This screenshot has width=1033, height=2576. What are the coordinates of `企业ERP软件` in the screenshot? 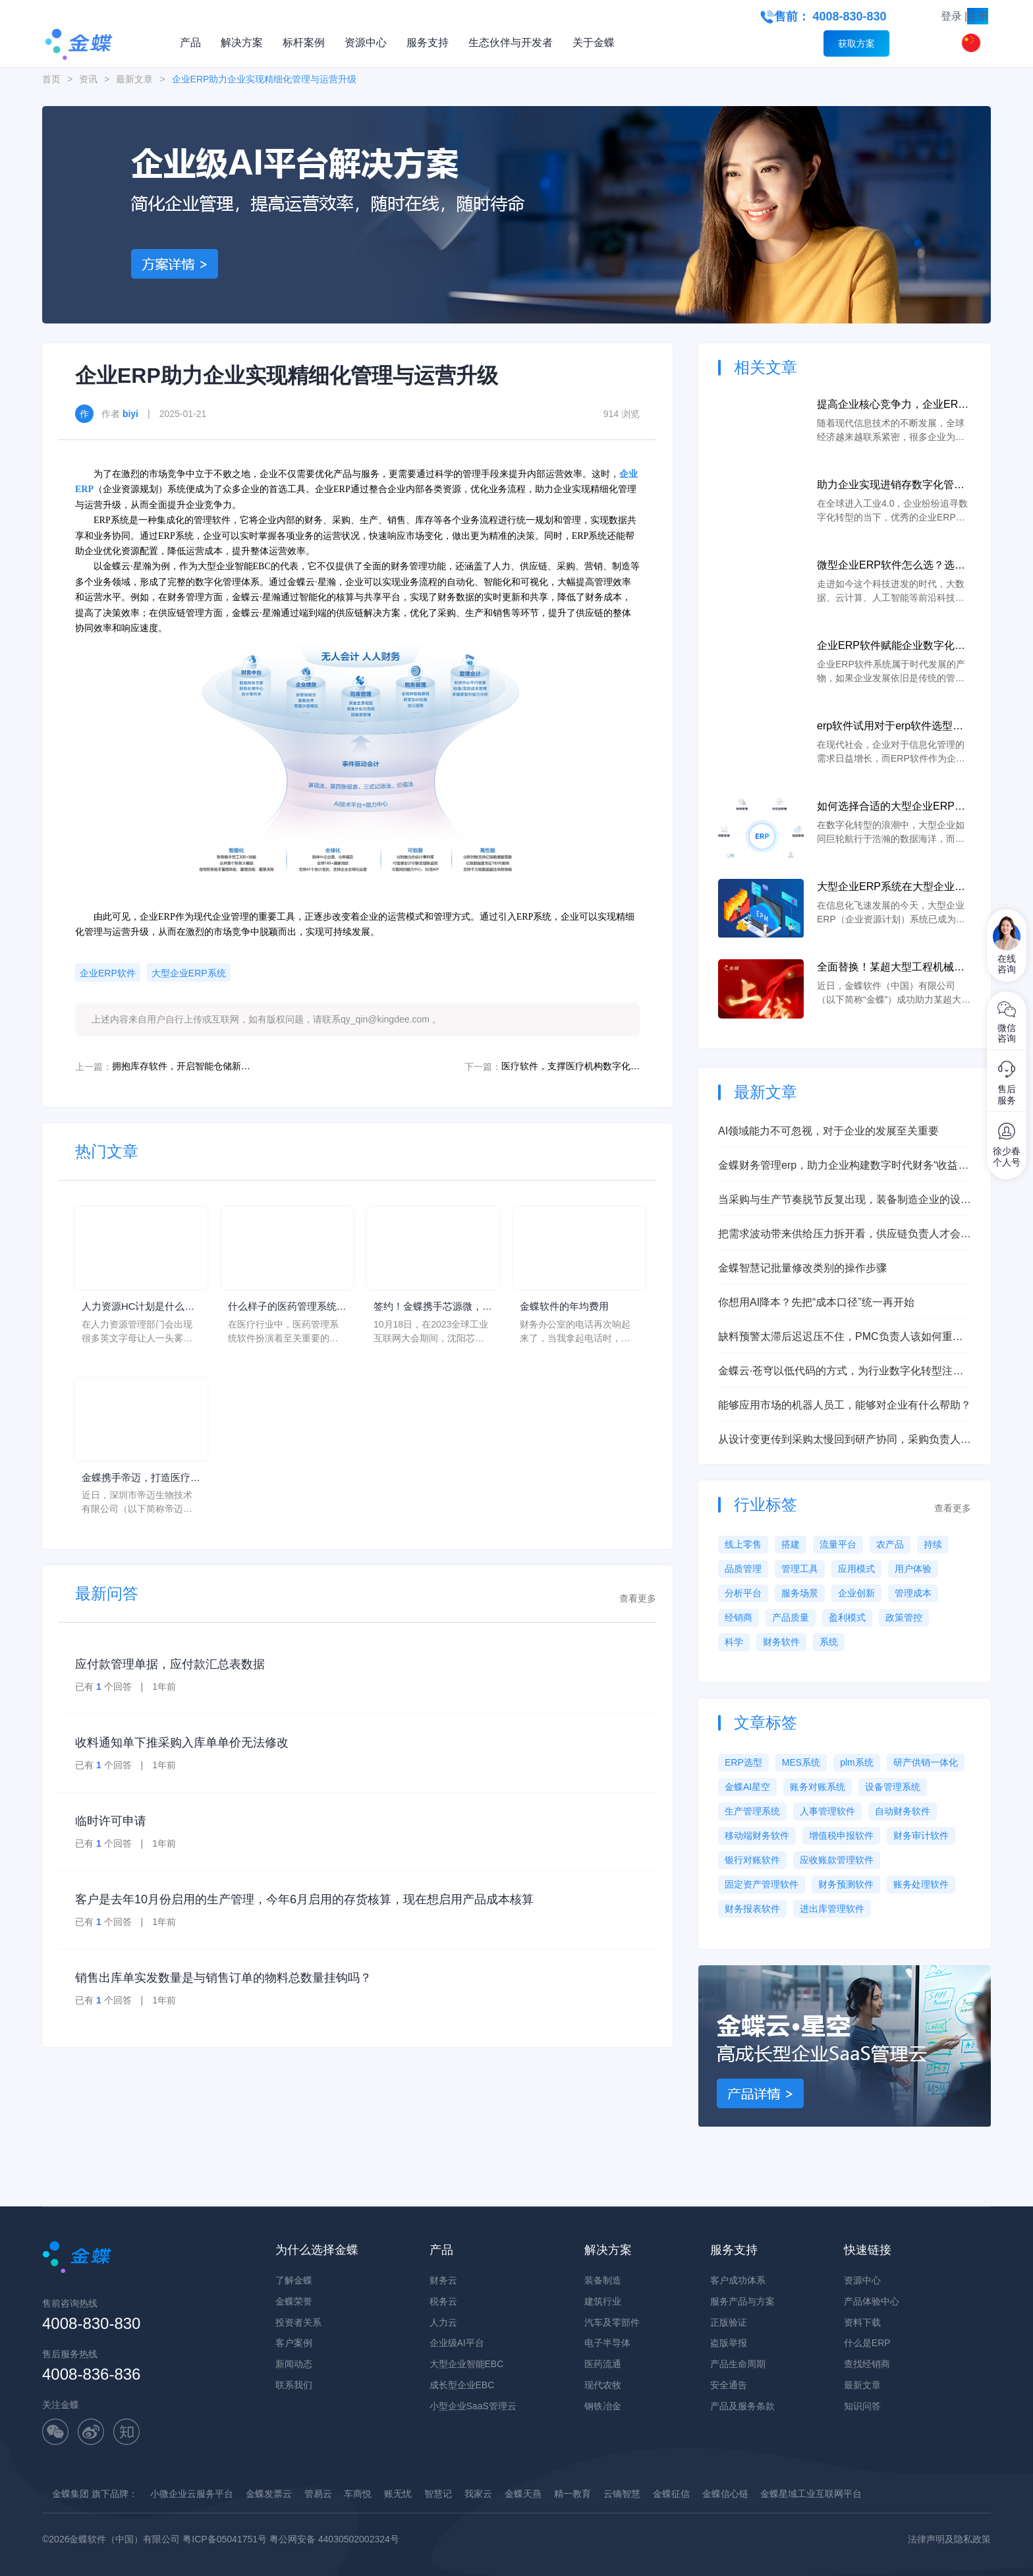 It's located at (108, 973).